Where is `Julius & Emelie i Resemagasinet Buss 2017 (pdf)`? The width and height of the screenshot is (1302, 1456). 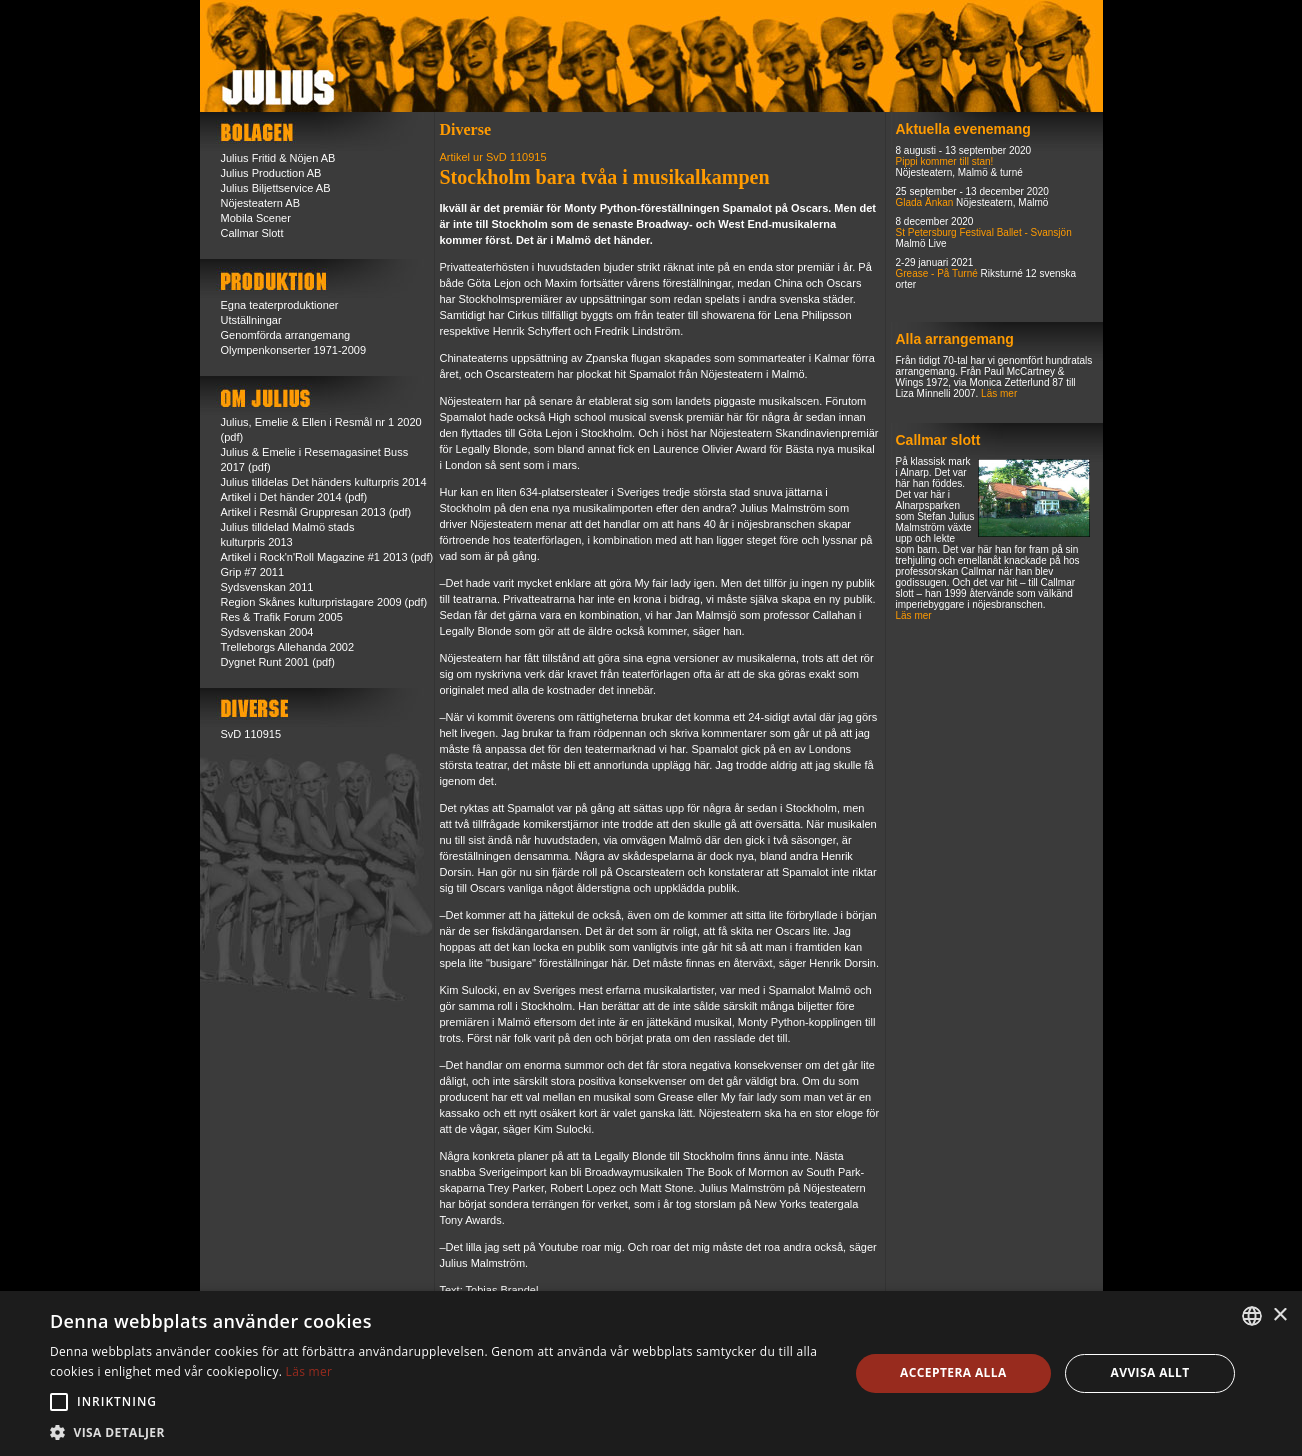 Julius & Emelie i Resemagasinet Buss 2017 (pdf) is located at coordinates (315, 459).